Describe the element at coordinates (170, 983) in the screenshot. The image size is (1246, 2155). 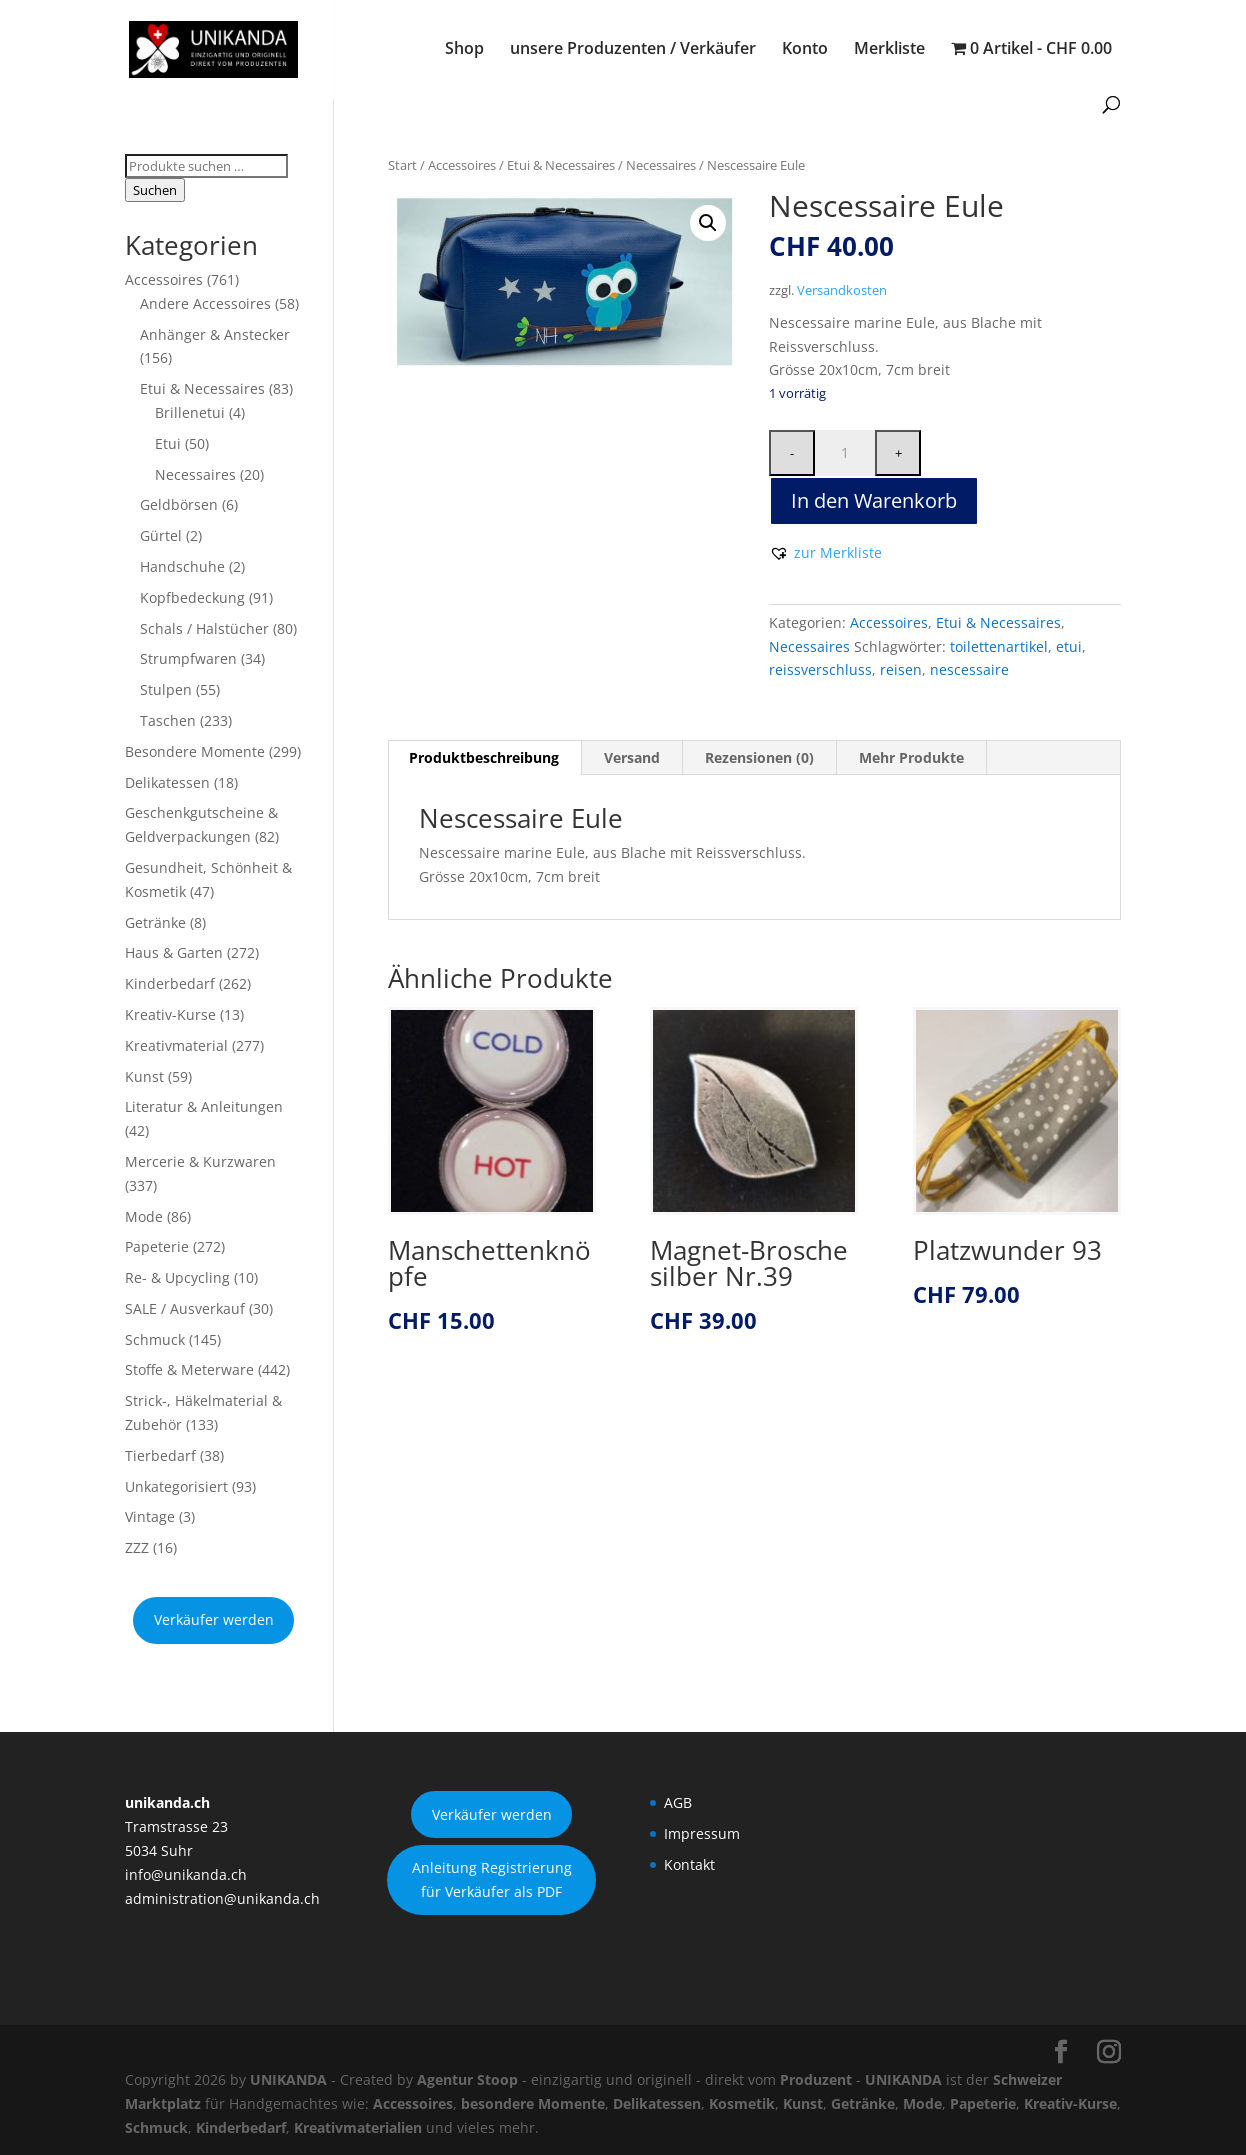
I see `Kinderbedarf` at that location.